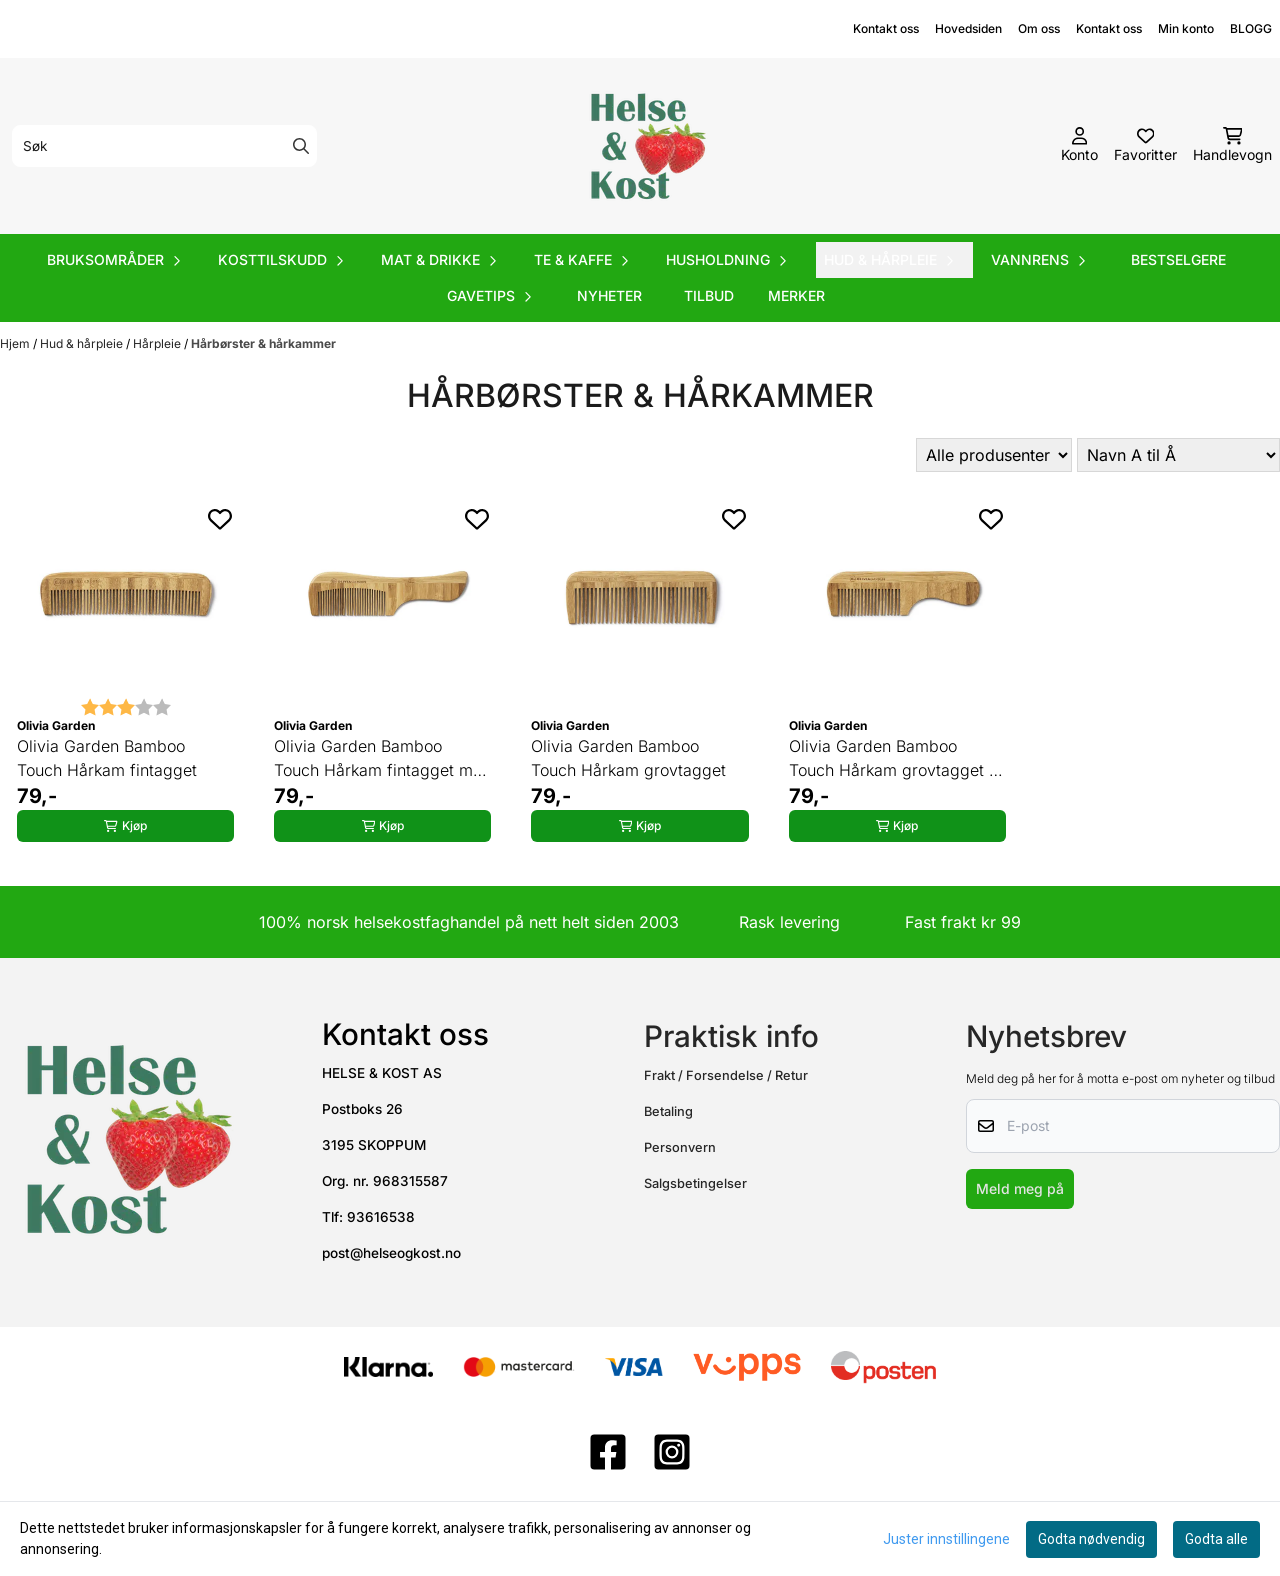  Describe the element at coordinates (609, 295) in the screenshot. I see `Nyheter` at that location.